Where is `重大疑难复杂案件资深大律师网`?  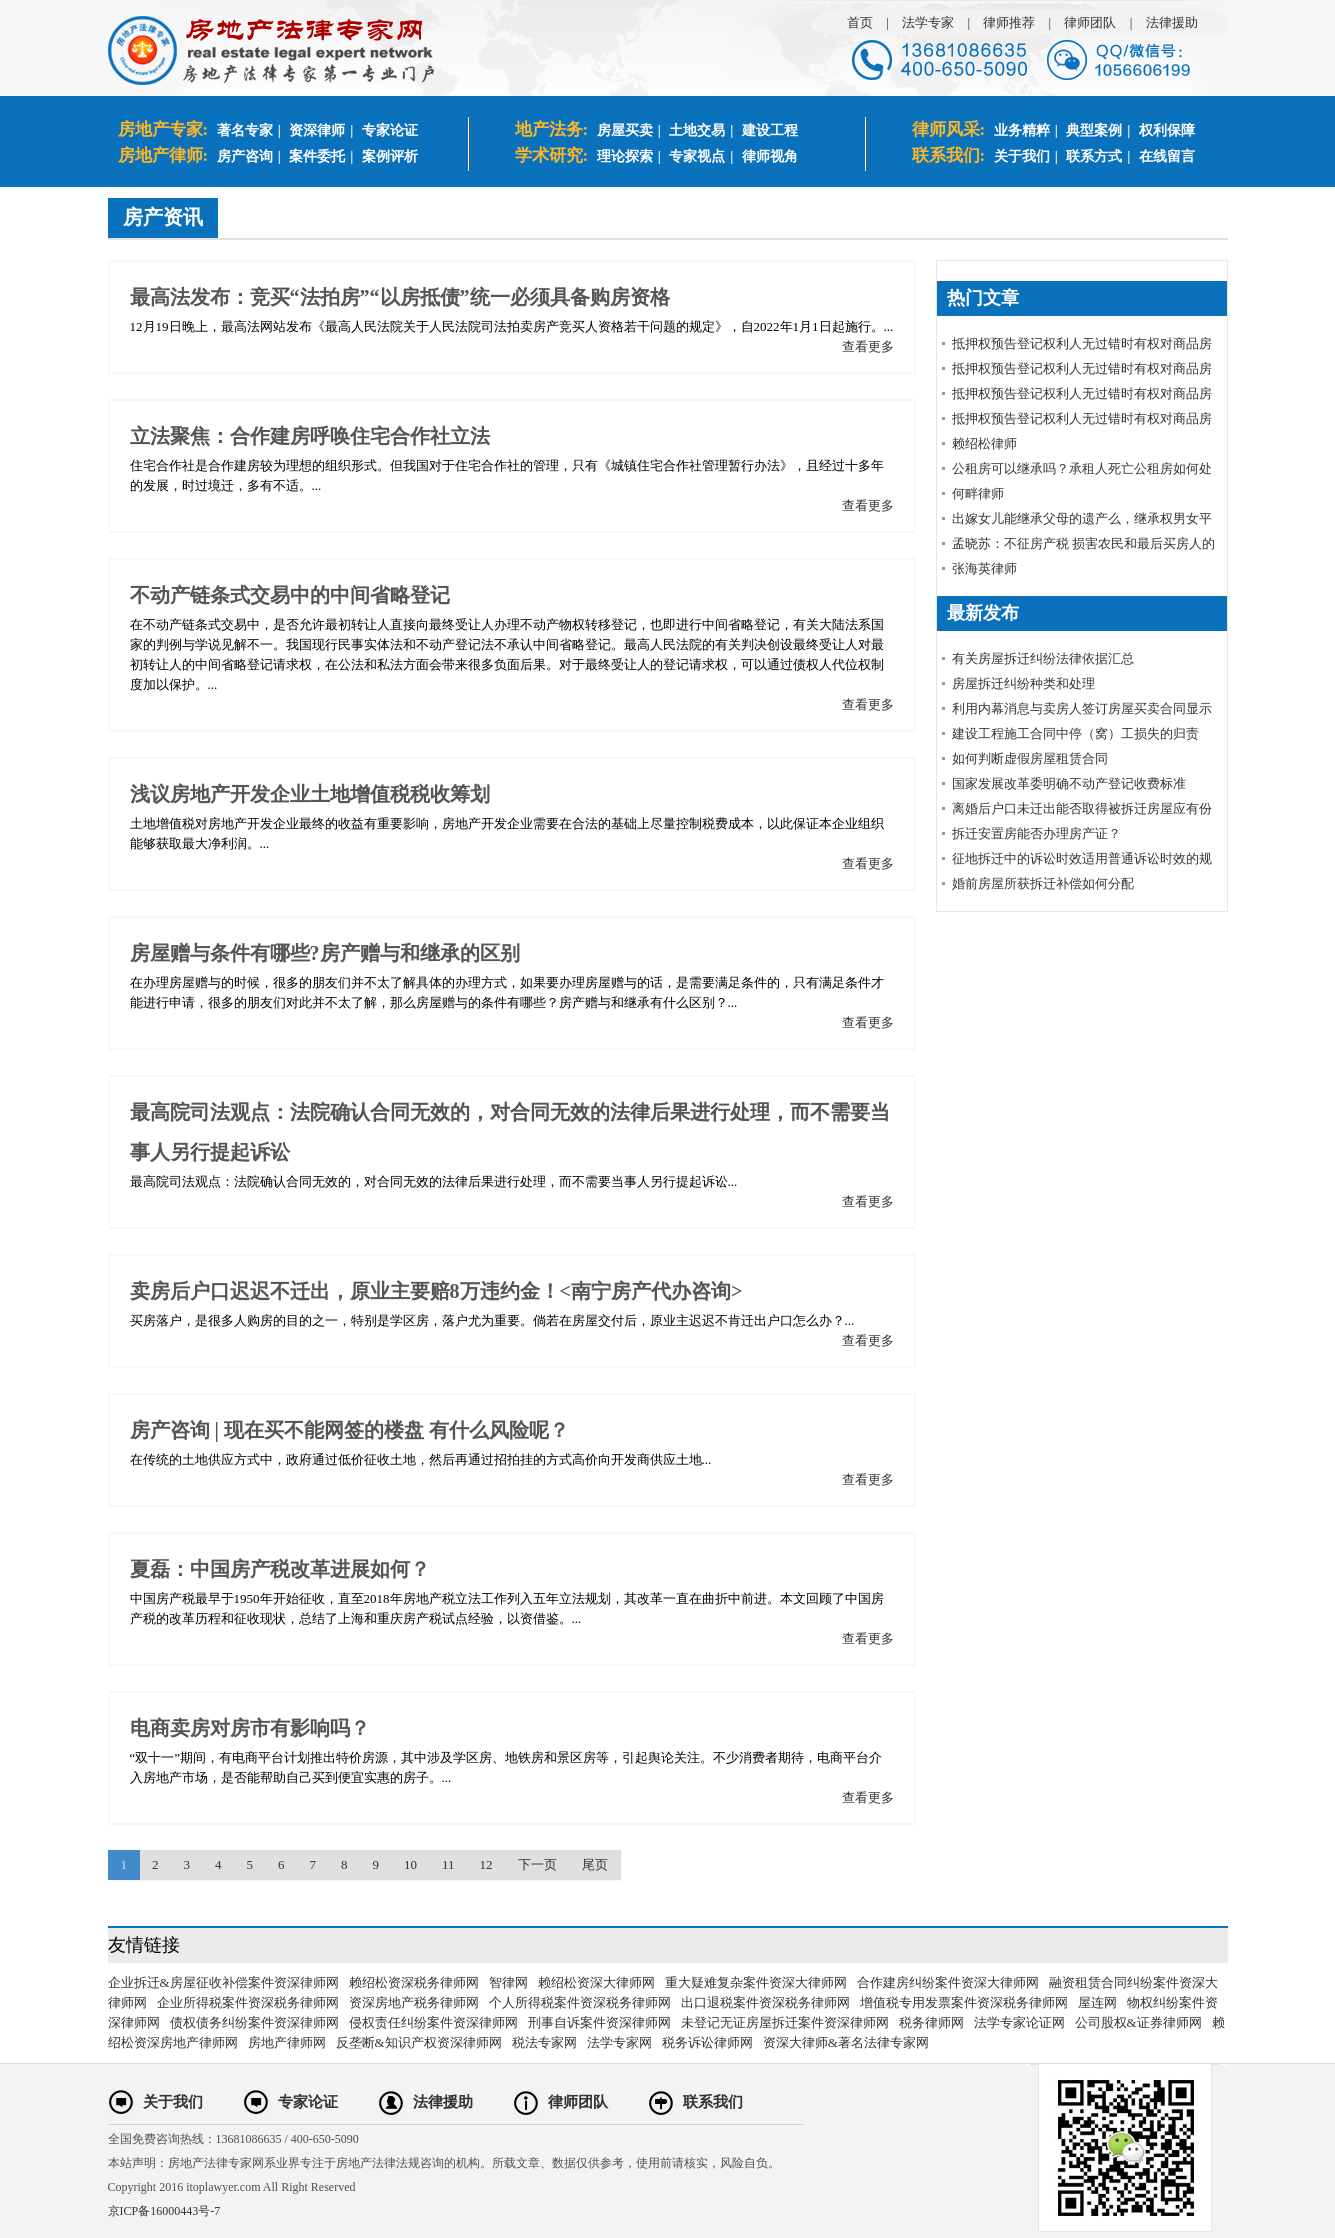 重大疑难复杂案件资深大律师网 is located at coordinates (756, 1982).